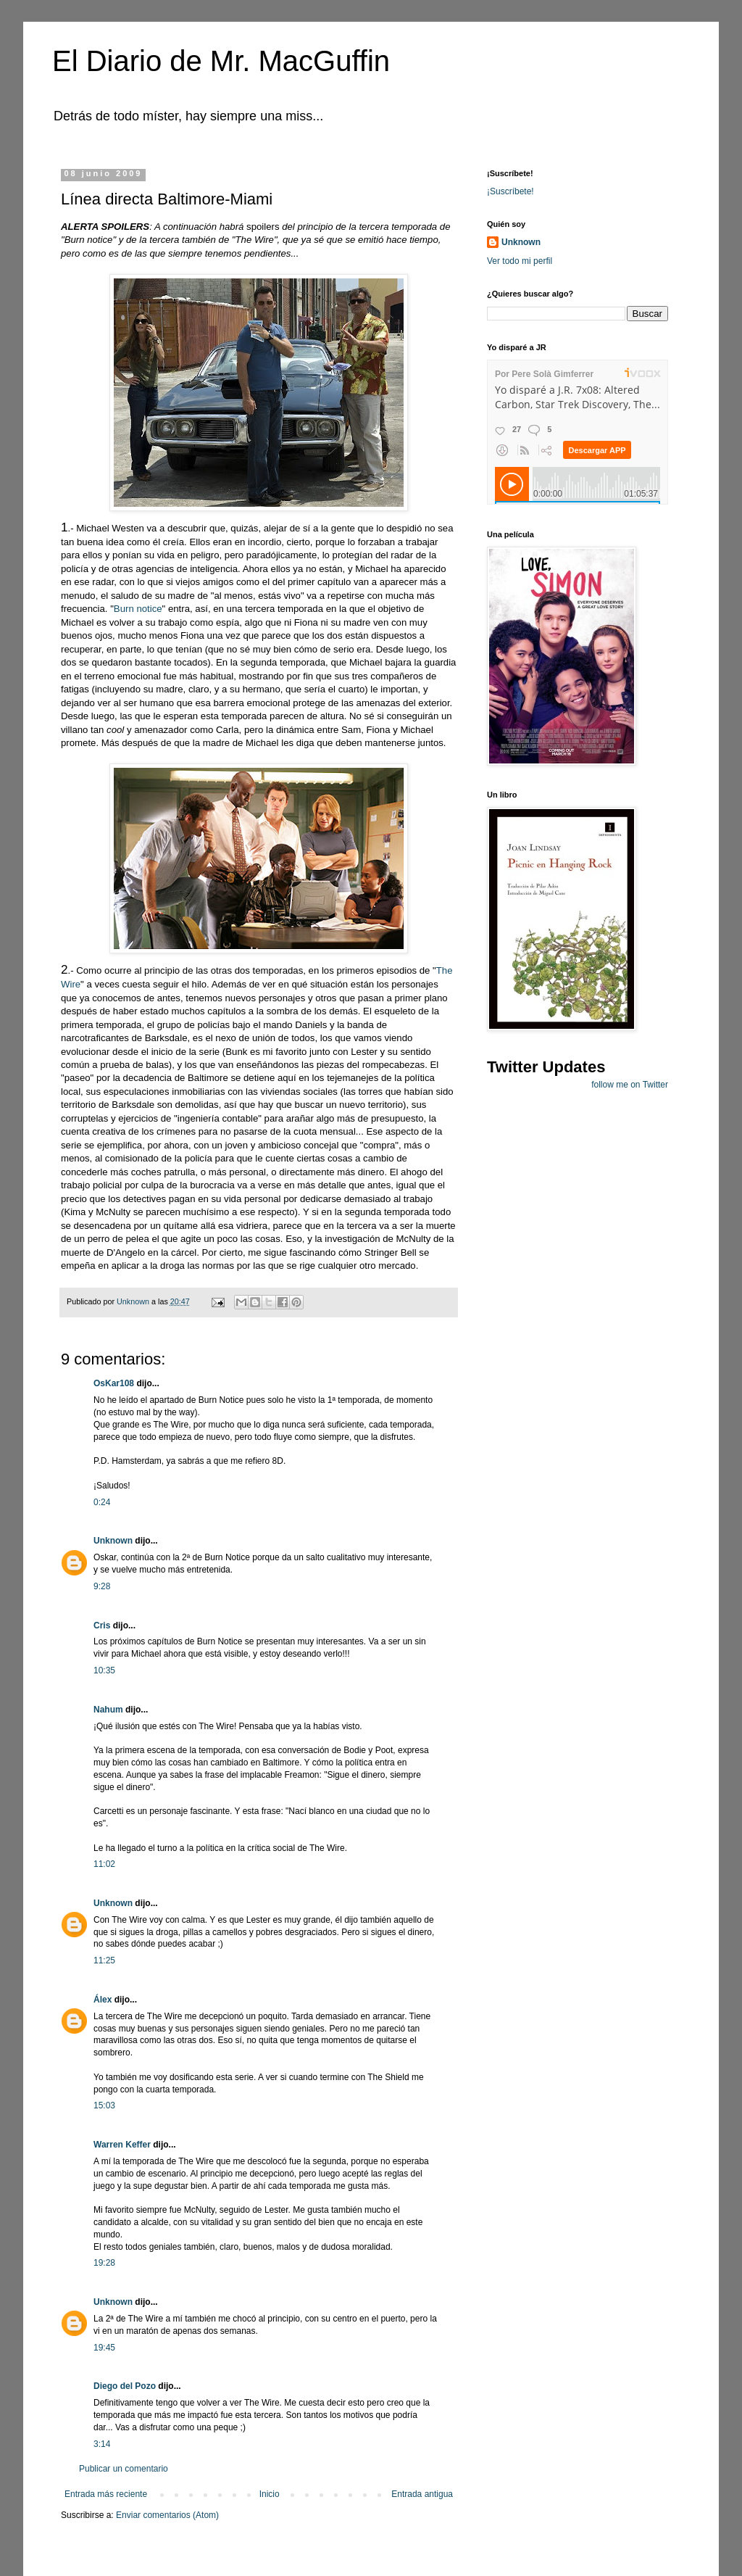  What do you see at coordinates (101, 1625) in the screenshot?
I see `Cris` at bounding box center [101, 1625].